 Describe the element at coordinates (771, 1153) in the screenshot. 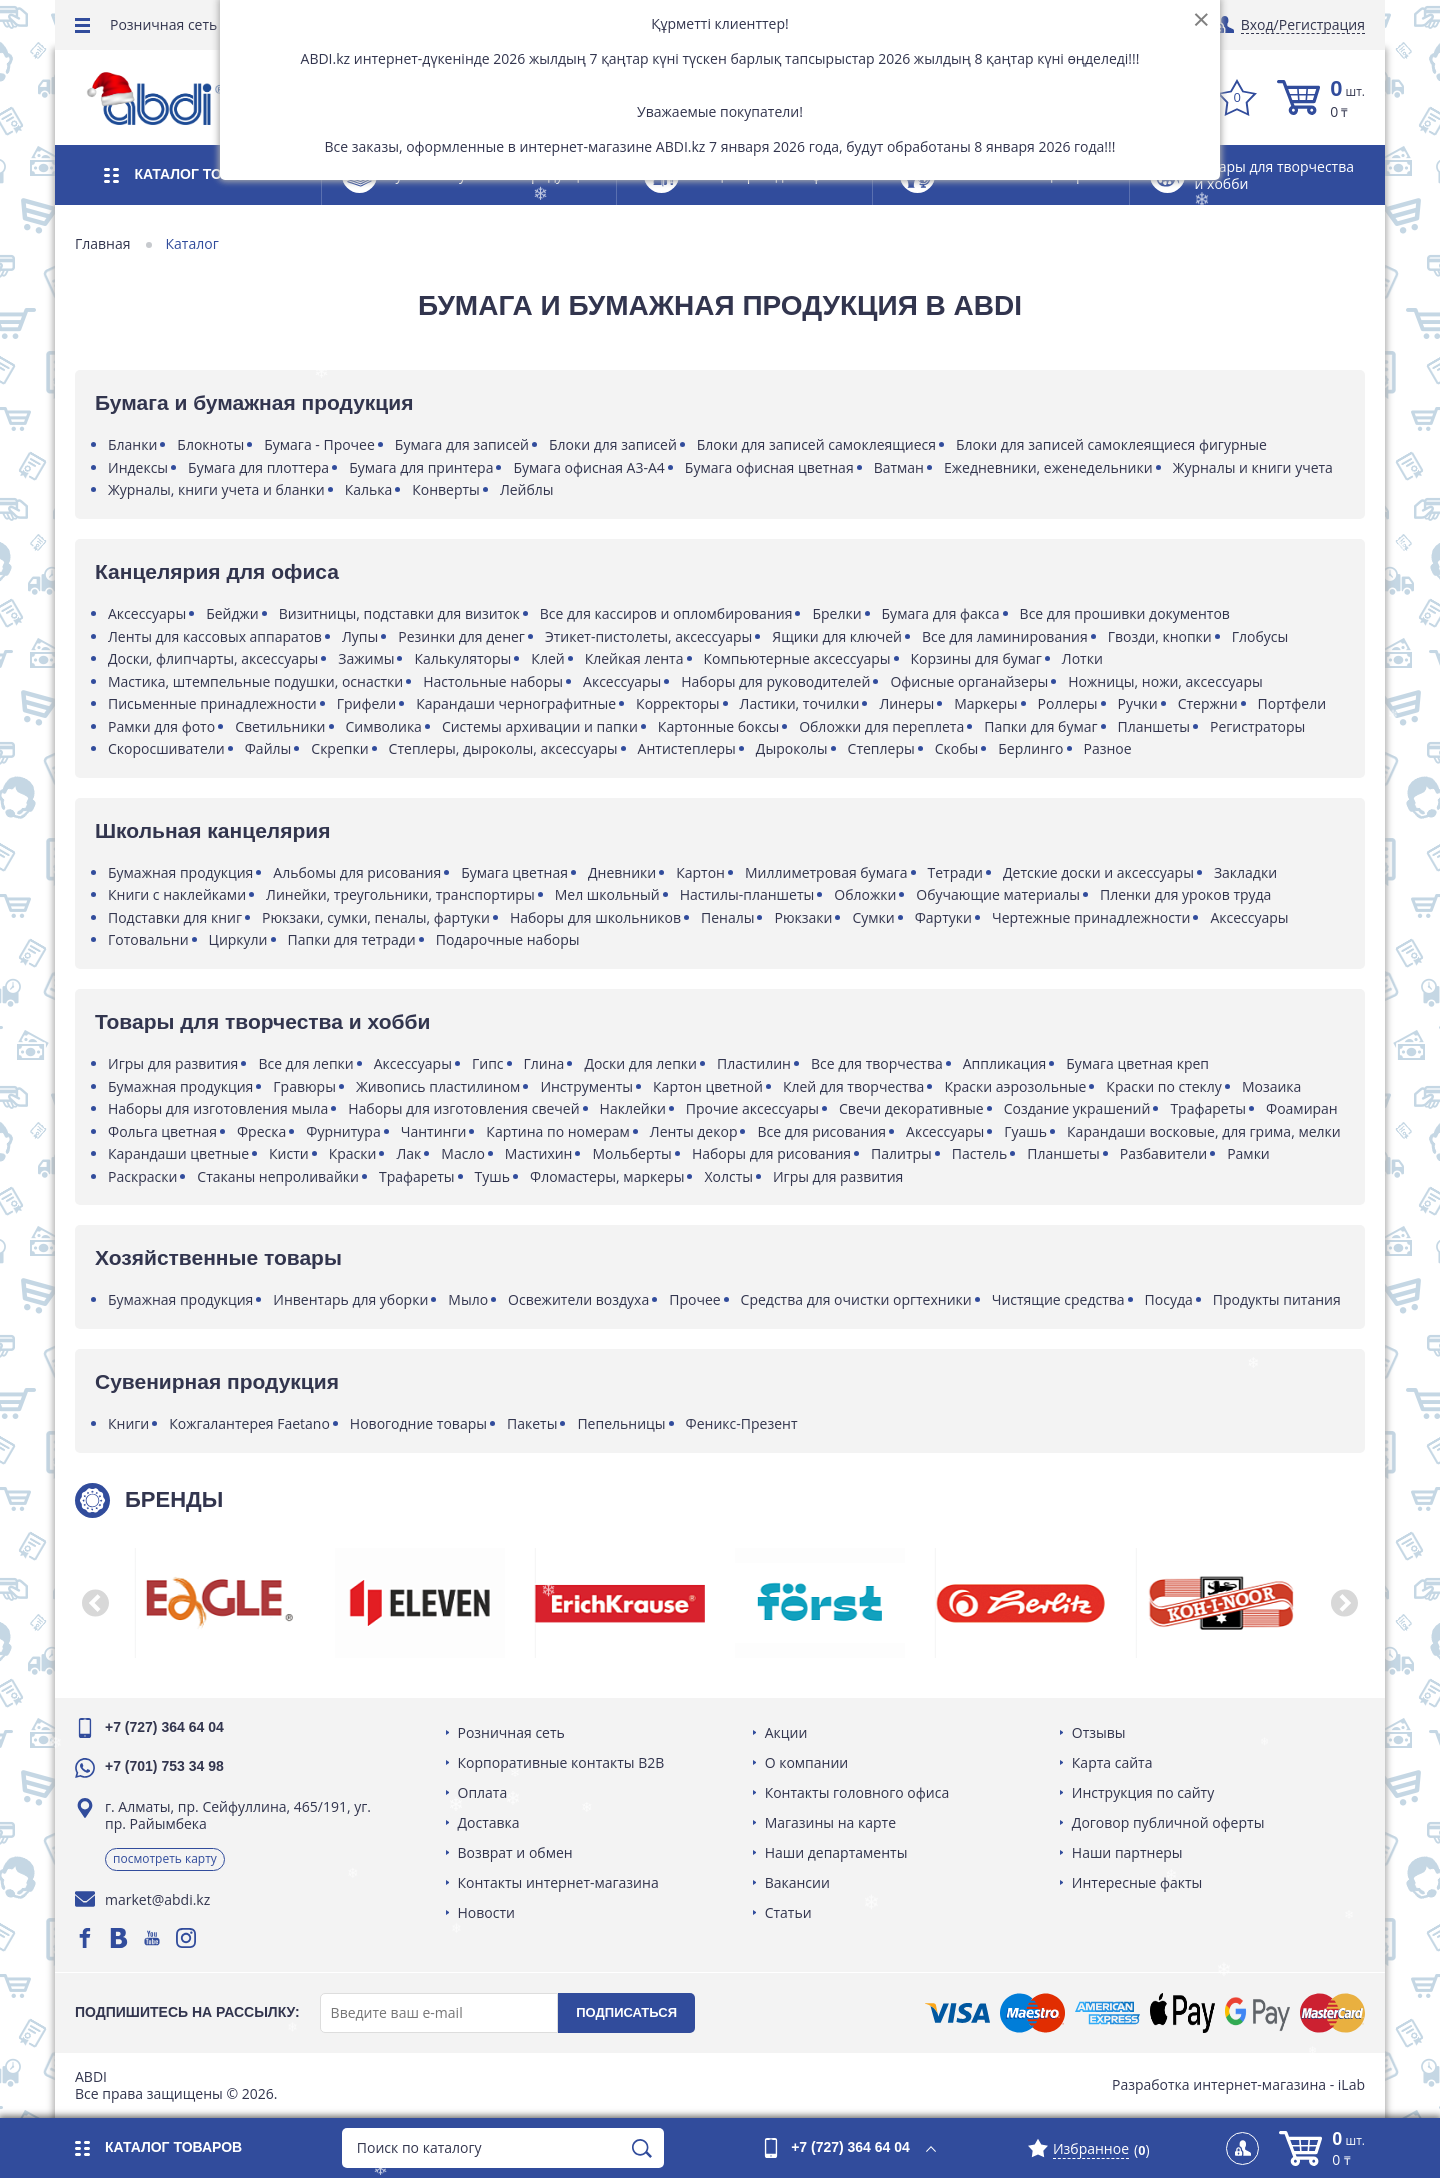

I see `Наборы для рисования` at that location.